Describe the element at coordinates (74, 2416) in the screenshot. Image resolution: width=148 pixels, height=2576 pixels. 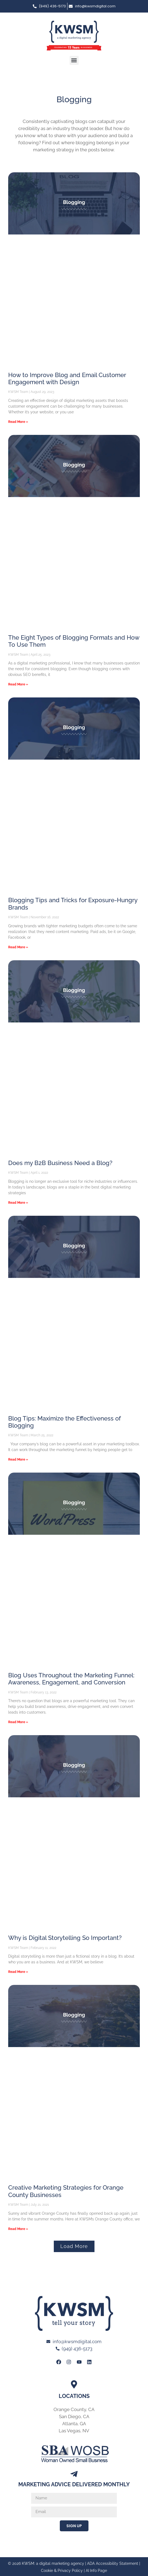
I see `San Diego, CA` at that location.